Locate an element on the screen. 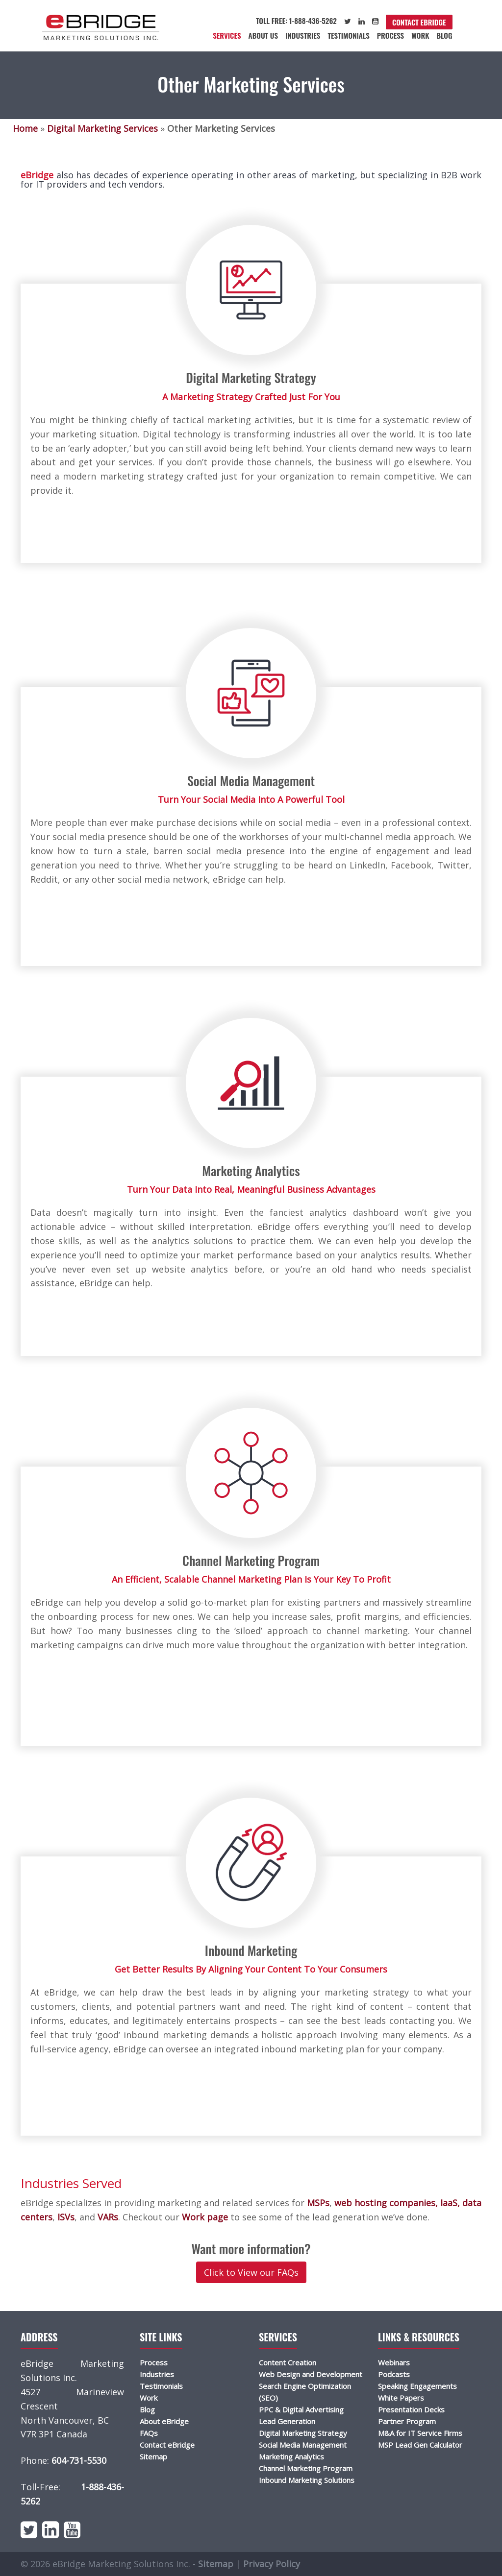 The width and height of the screenshot is (502, 2576). Privacy Policy is located at coordinates (271, 2564).